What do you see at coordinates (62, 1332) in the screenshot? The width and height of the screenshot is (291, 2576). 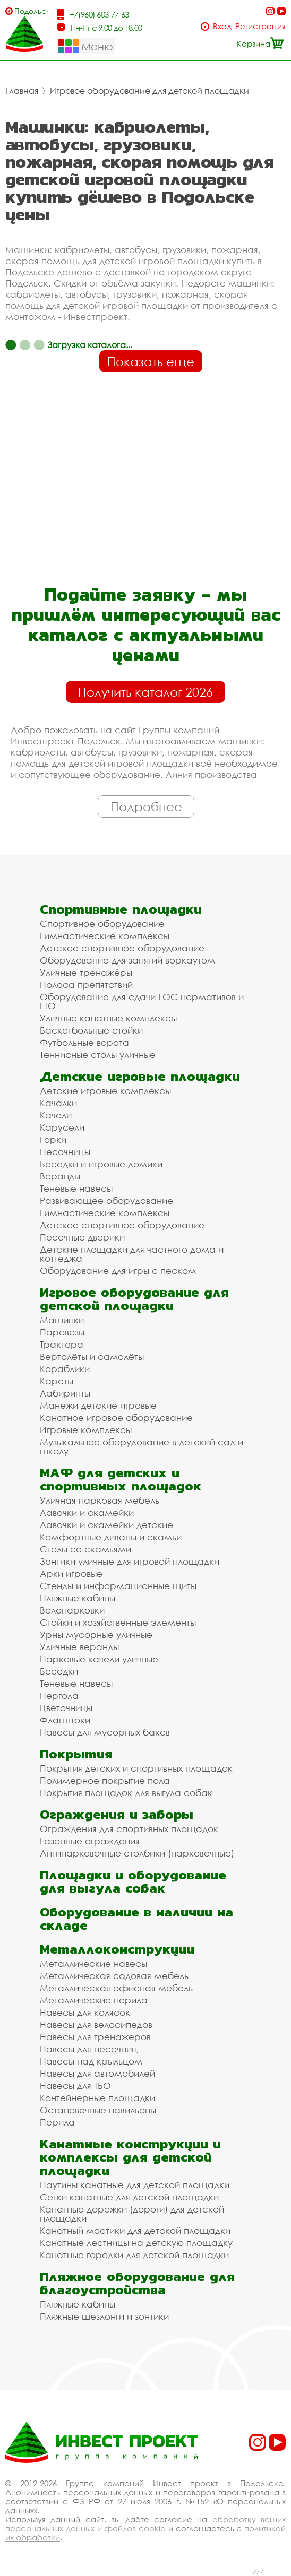 I see `Паровозы` at bounding box center [62, 1332].